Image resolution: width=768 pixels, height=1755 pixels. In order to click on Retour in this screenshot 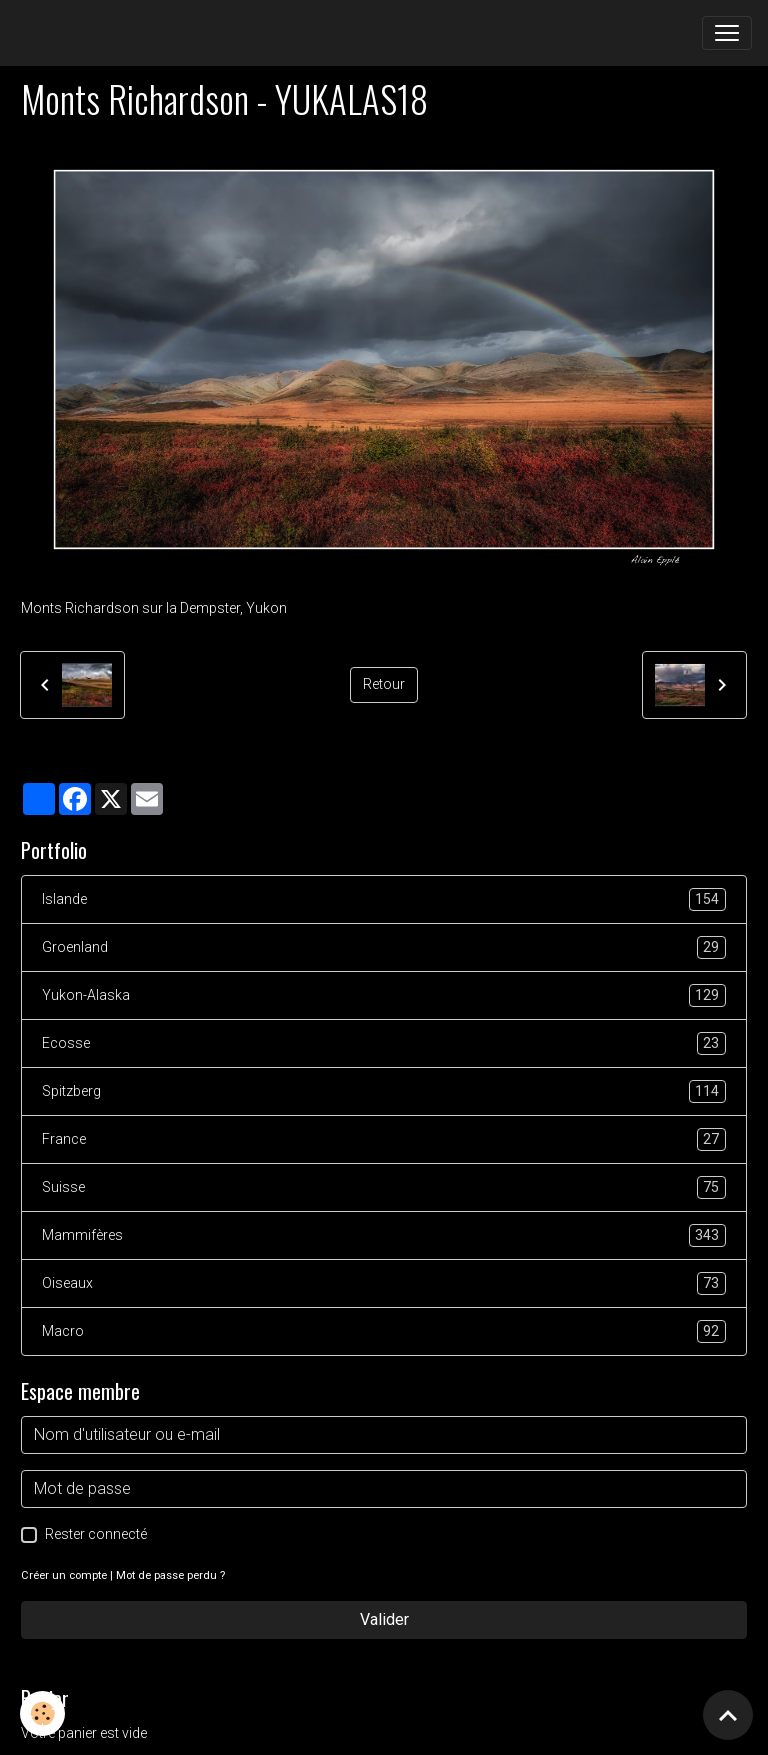, I will do `click(384, 684)`.